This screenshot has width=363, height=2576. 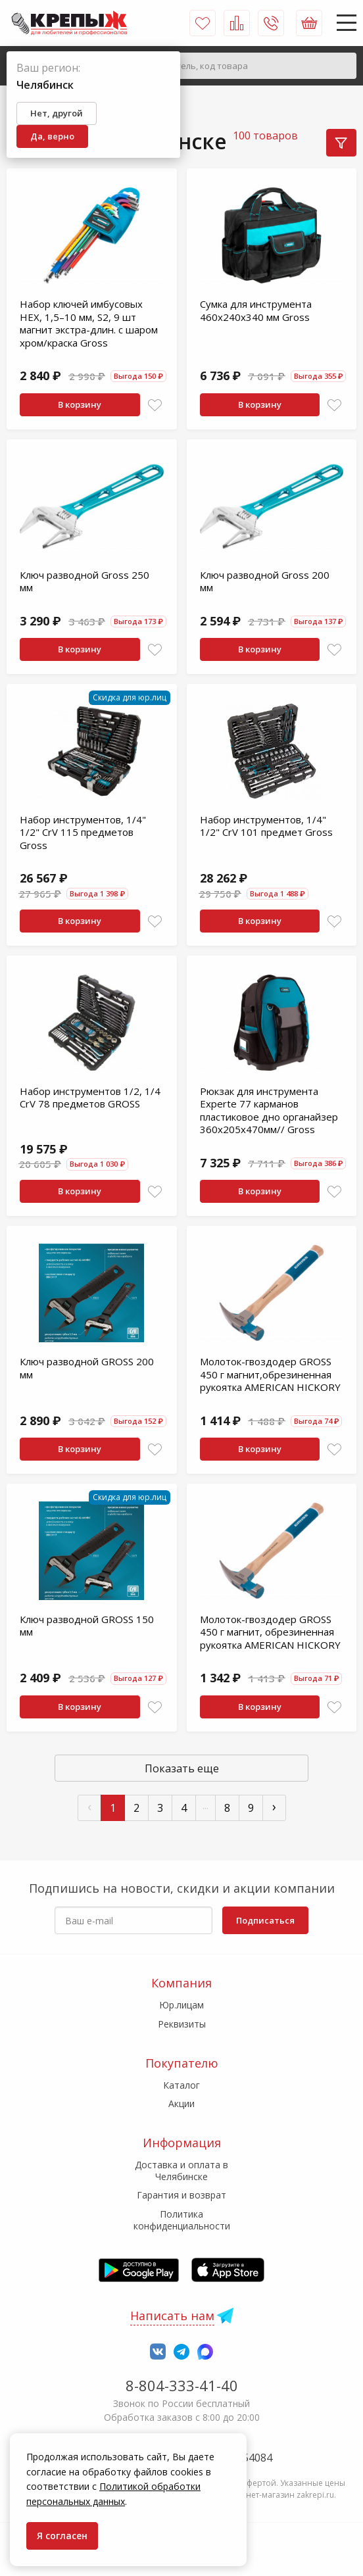 I want to click on Политика конфиденциальности, so click(x=181, y=2220).